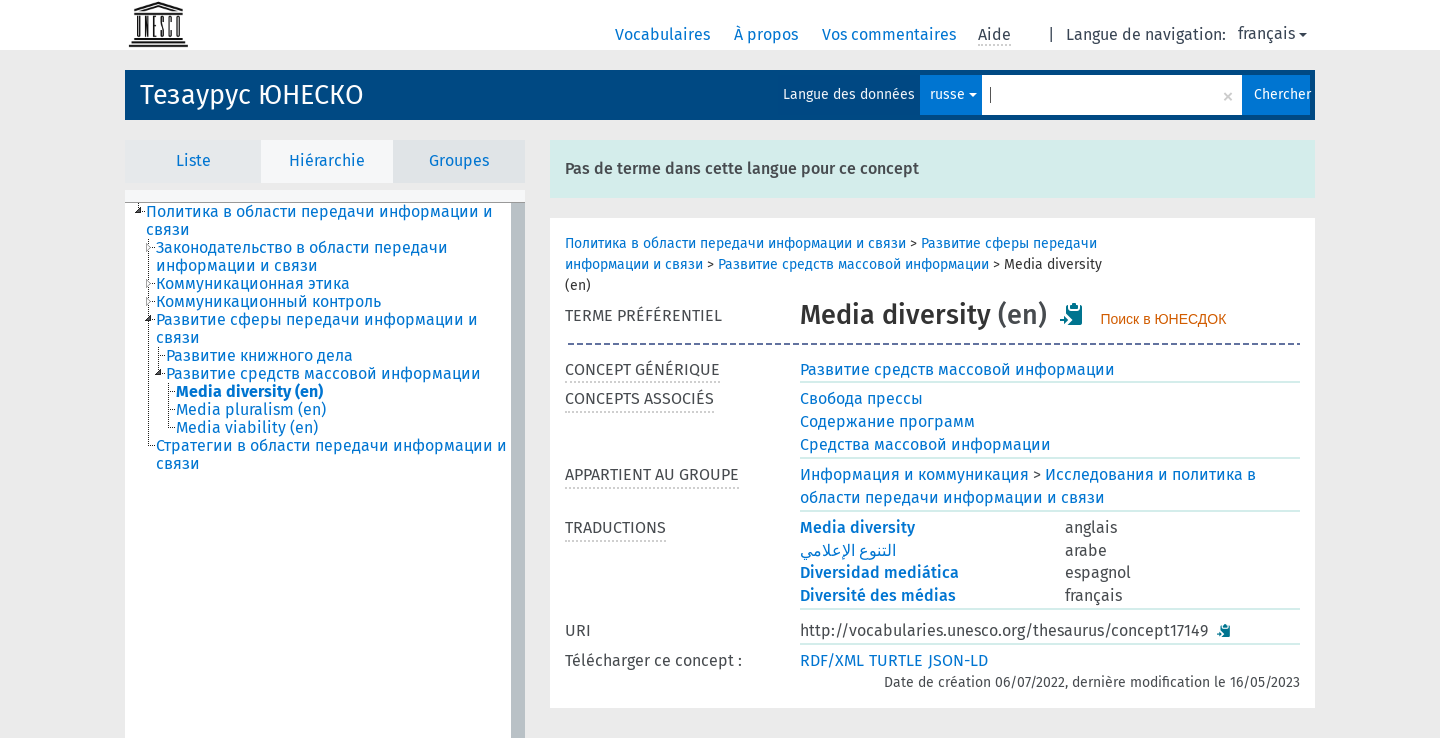  What do you see at coordinates (193, 160) in the screenshot?
I see `Liste` at bounding box center [193, 160].